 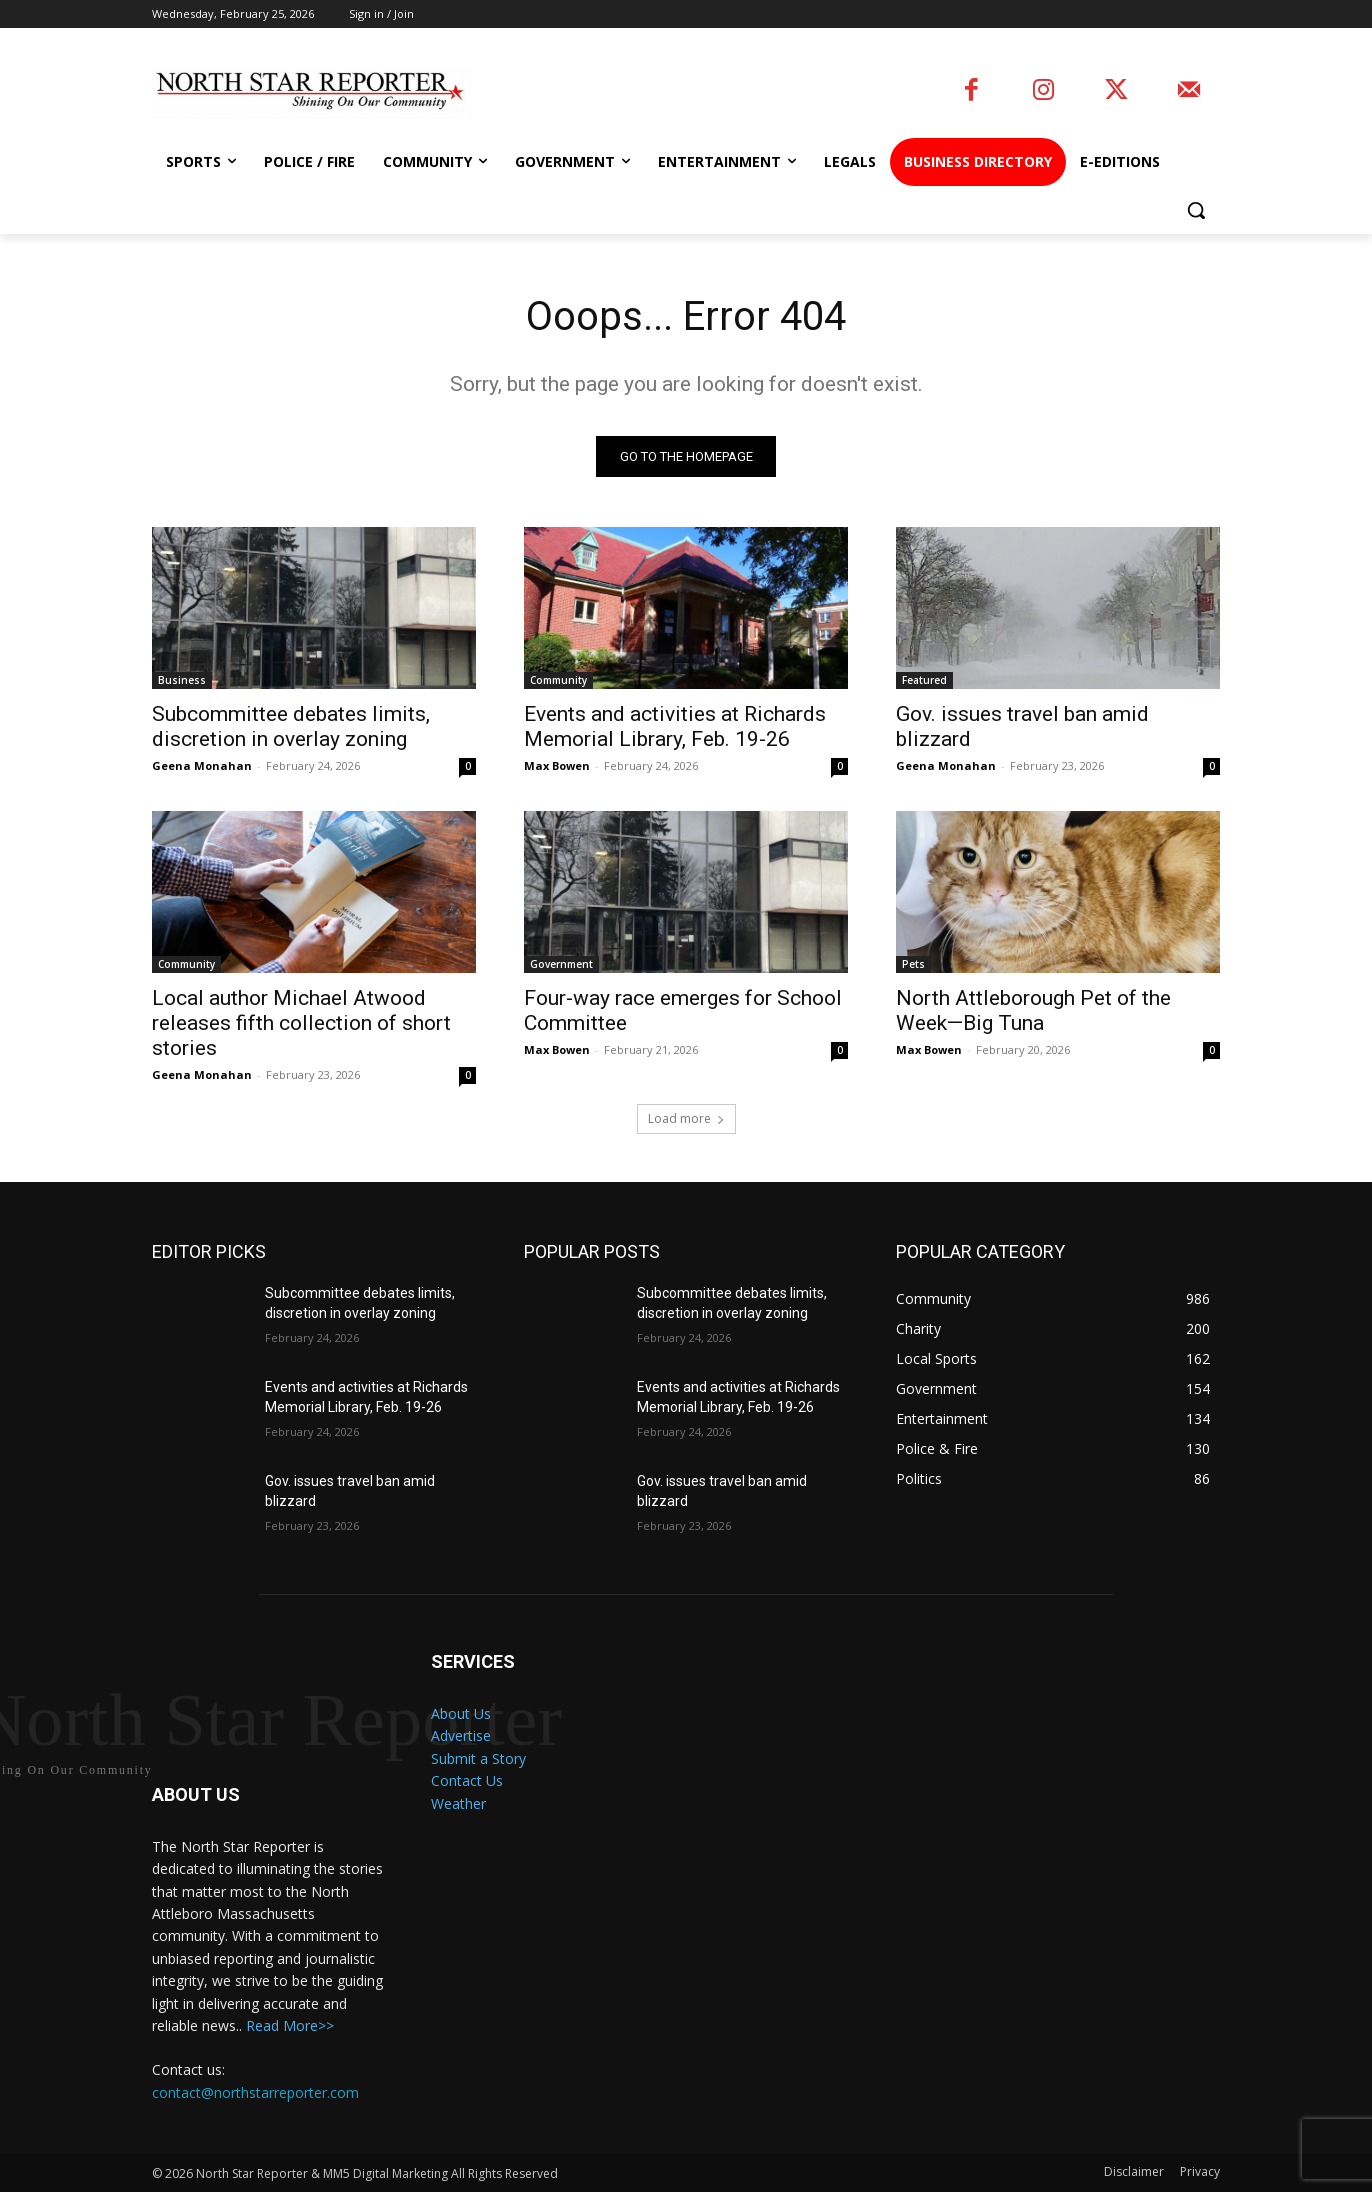 What do you see at coordinates (291, 727) in the screenshot?
I see `Subcommittee debates limits, discretion in overlay zoning` at bounding box center [291, 727].